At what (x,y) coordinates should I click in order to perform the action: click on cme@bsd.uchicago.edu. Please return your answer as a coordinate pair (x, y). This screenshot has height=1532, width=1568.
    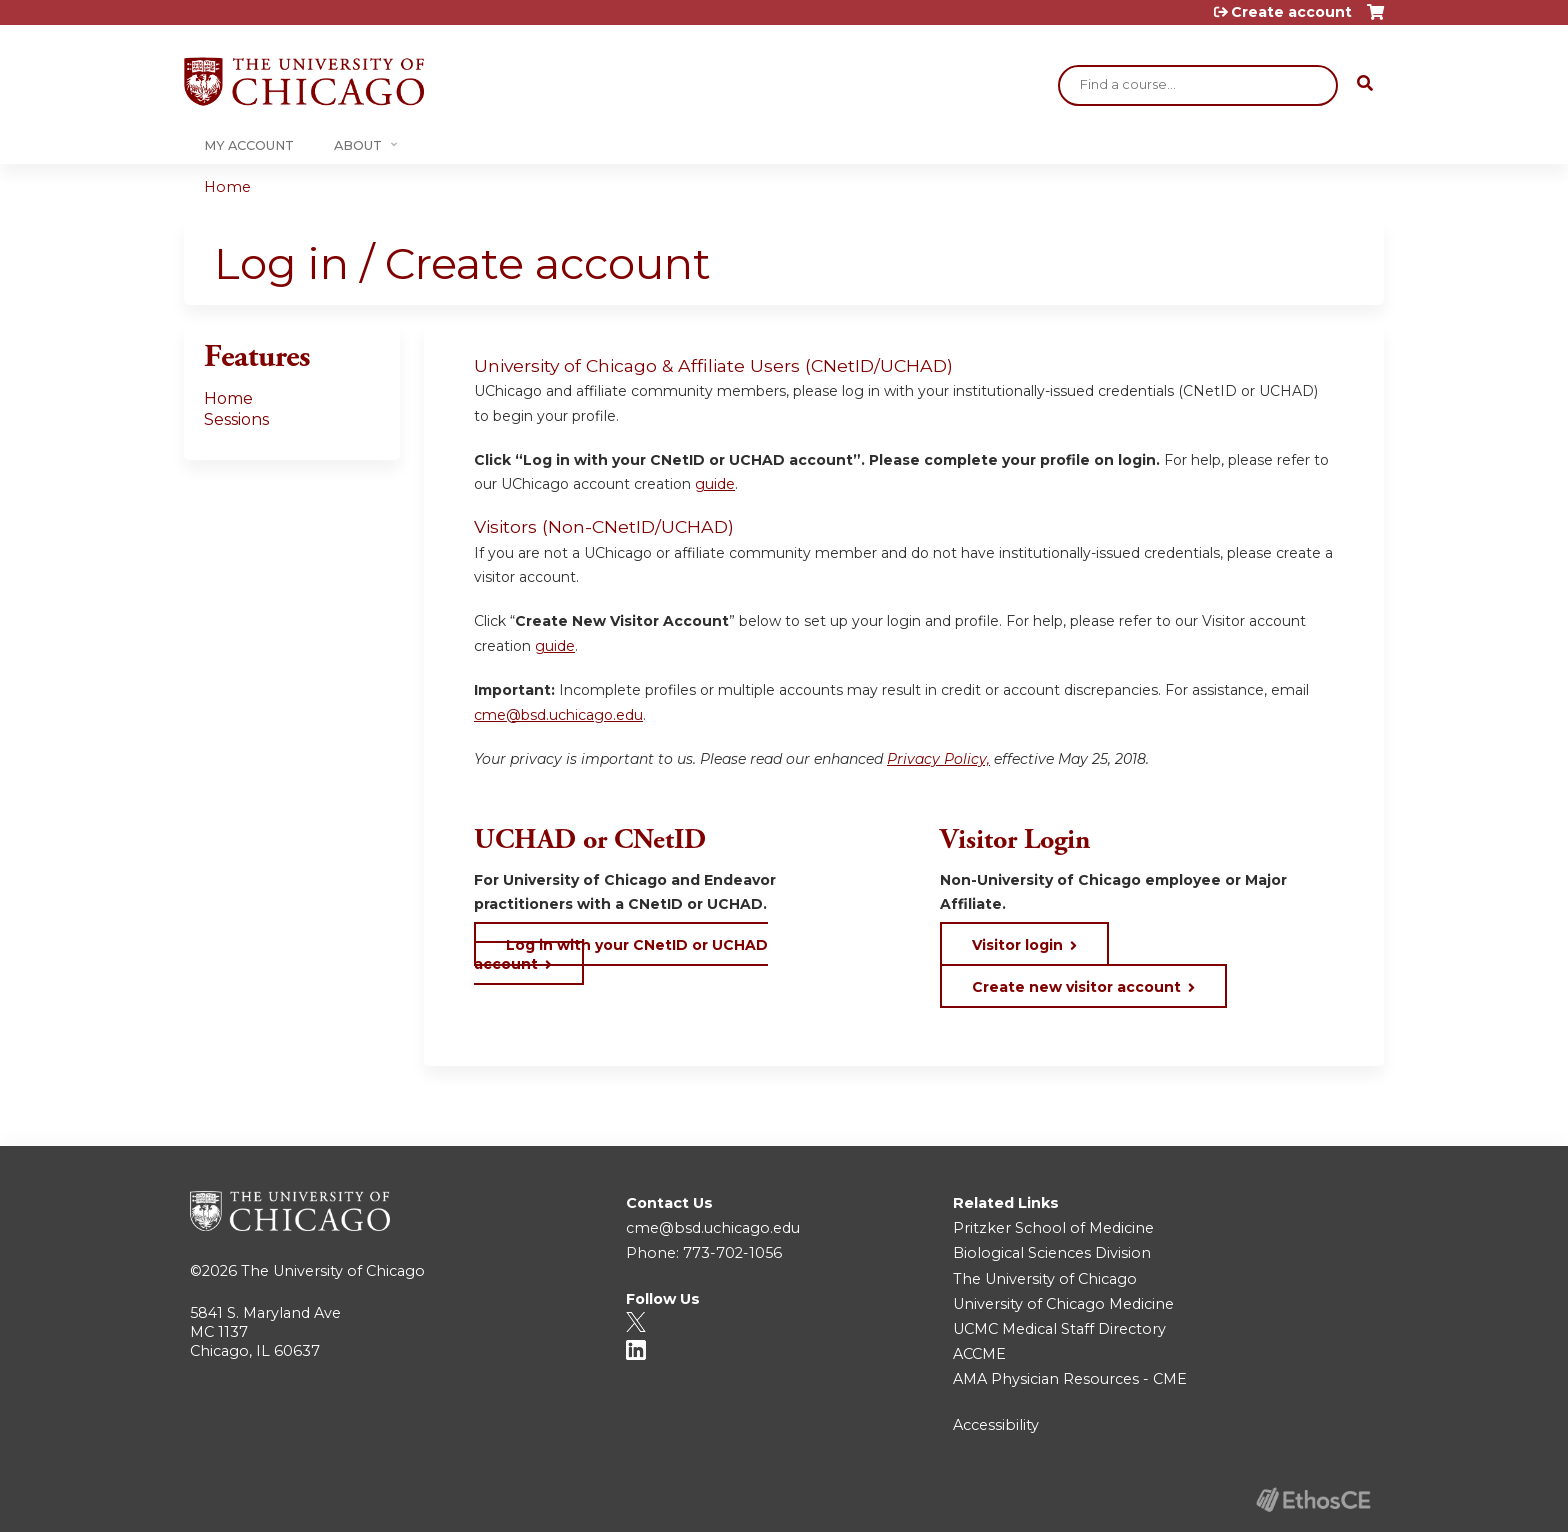
    Looking at the image, I should click on (558, 715).